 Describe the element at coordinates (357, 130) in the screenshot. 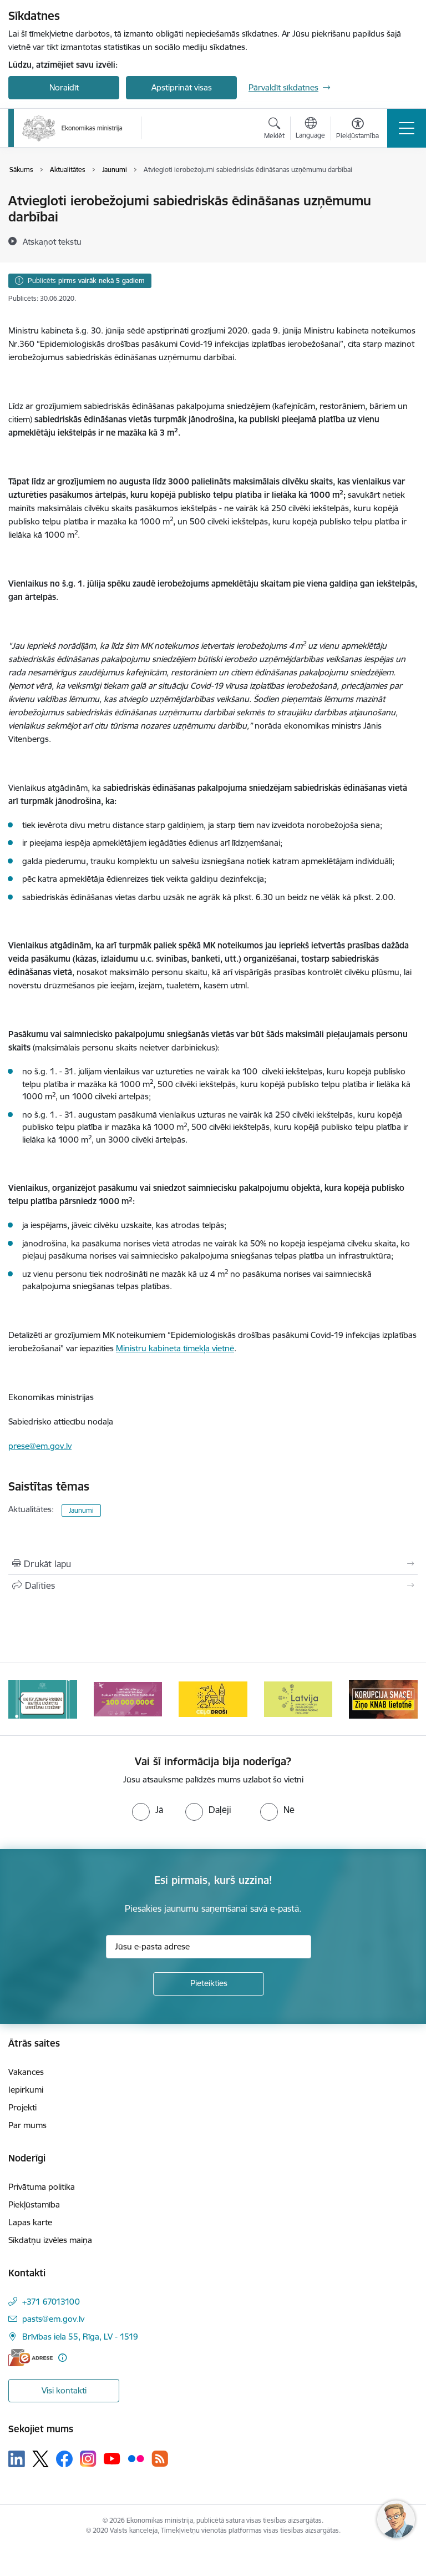

I see `[Atvērt izvēlni, lai mainītu fonta lielumu vai lappuses kontrastu]` at that location.